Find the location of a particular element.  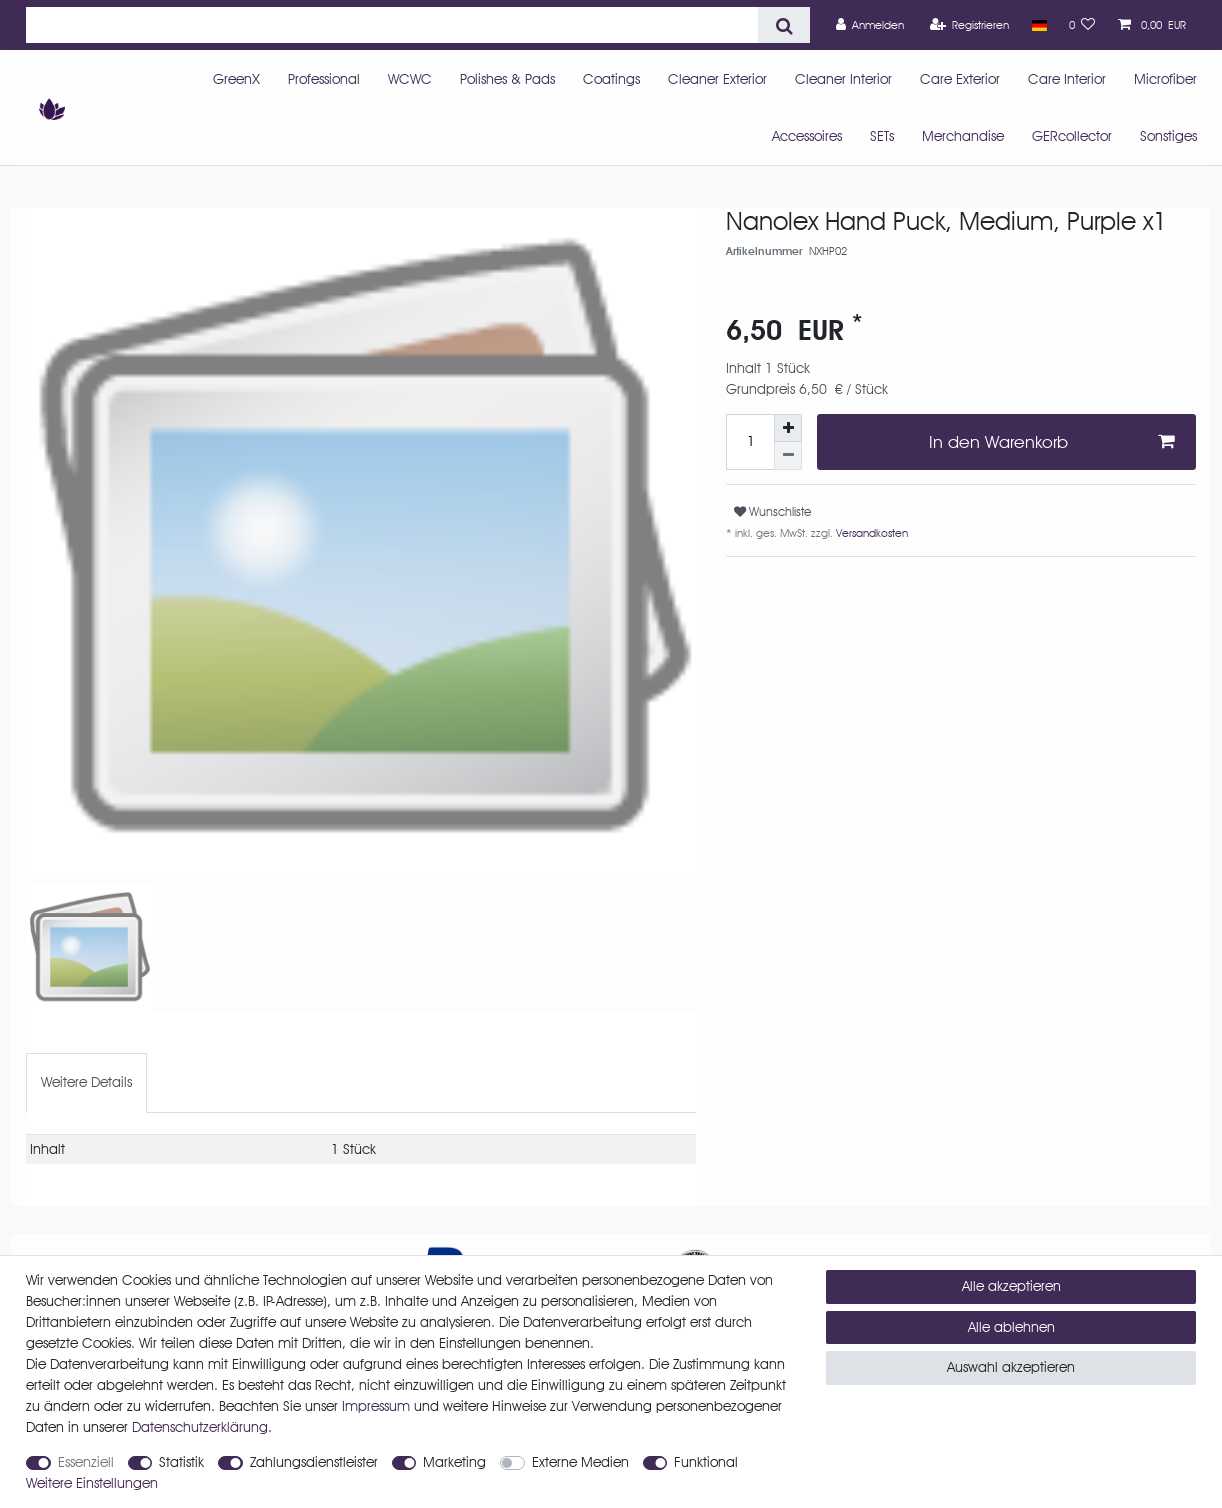

Sonstiges is located at coordinates (1168, 136).